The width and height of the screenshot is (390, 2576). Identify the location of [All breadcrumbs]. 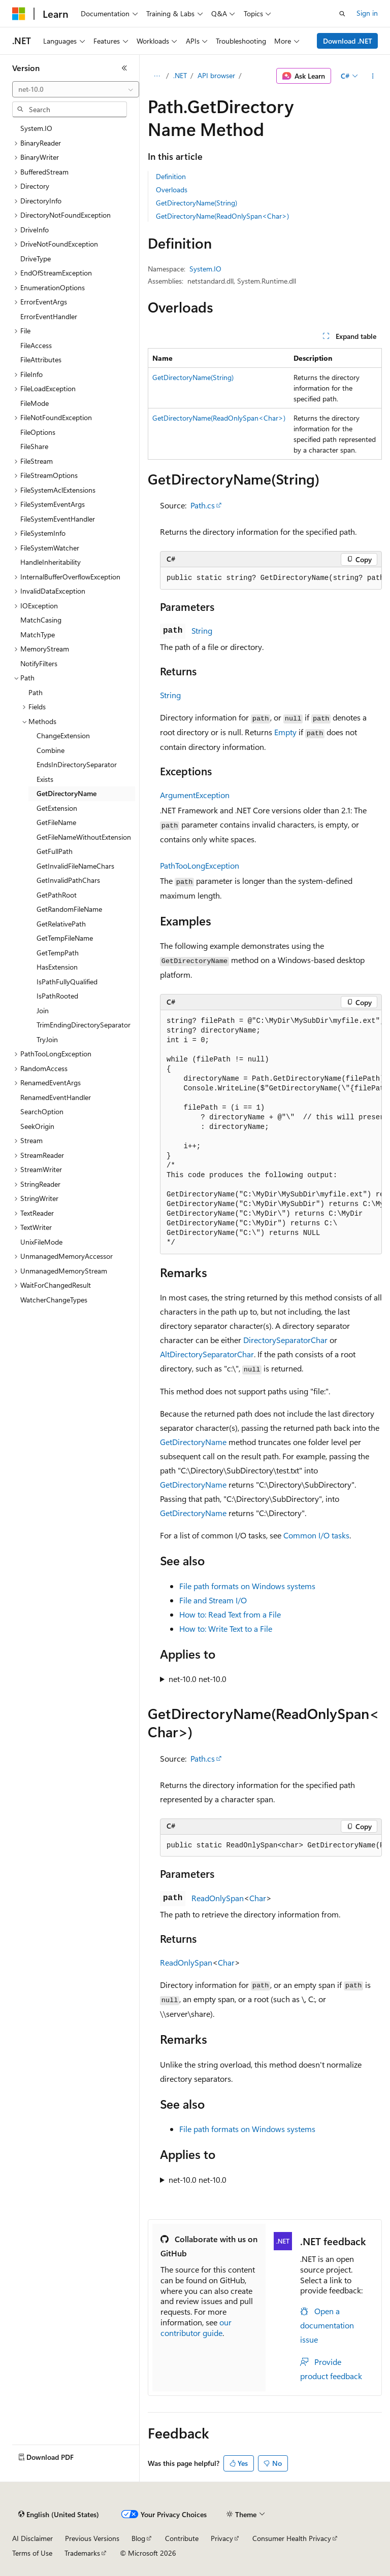
(157, 76).